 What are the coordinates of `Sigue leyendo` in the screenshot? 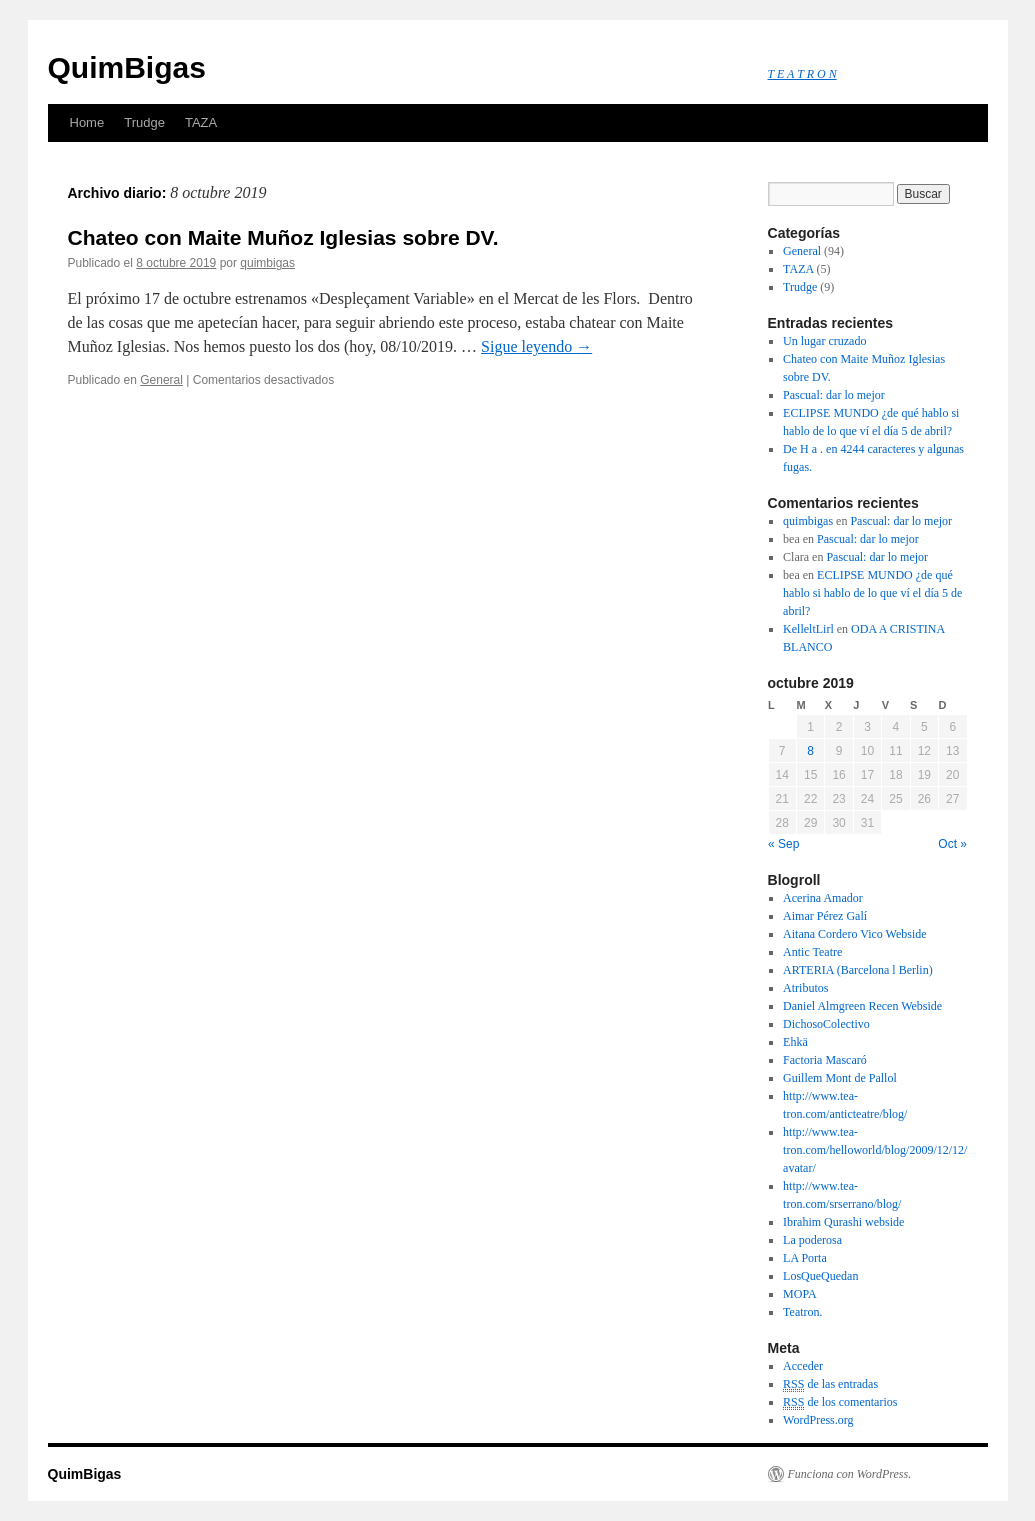 It's located at (536, 346).